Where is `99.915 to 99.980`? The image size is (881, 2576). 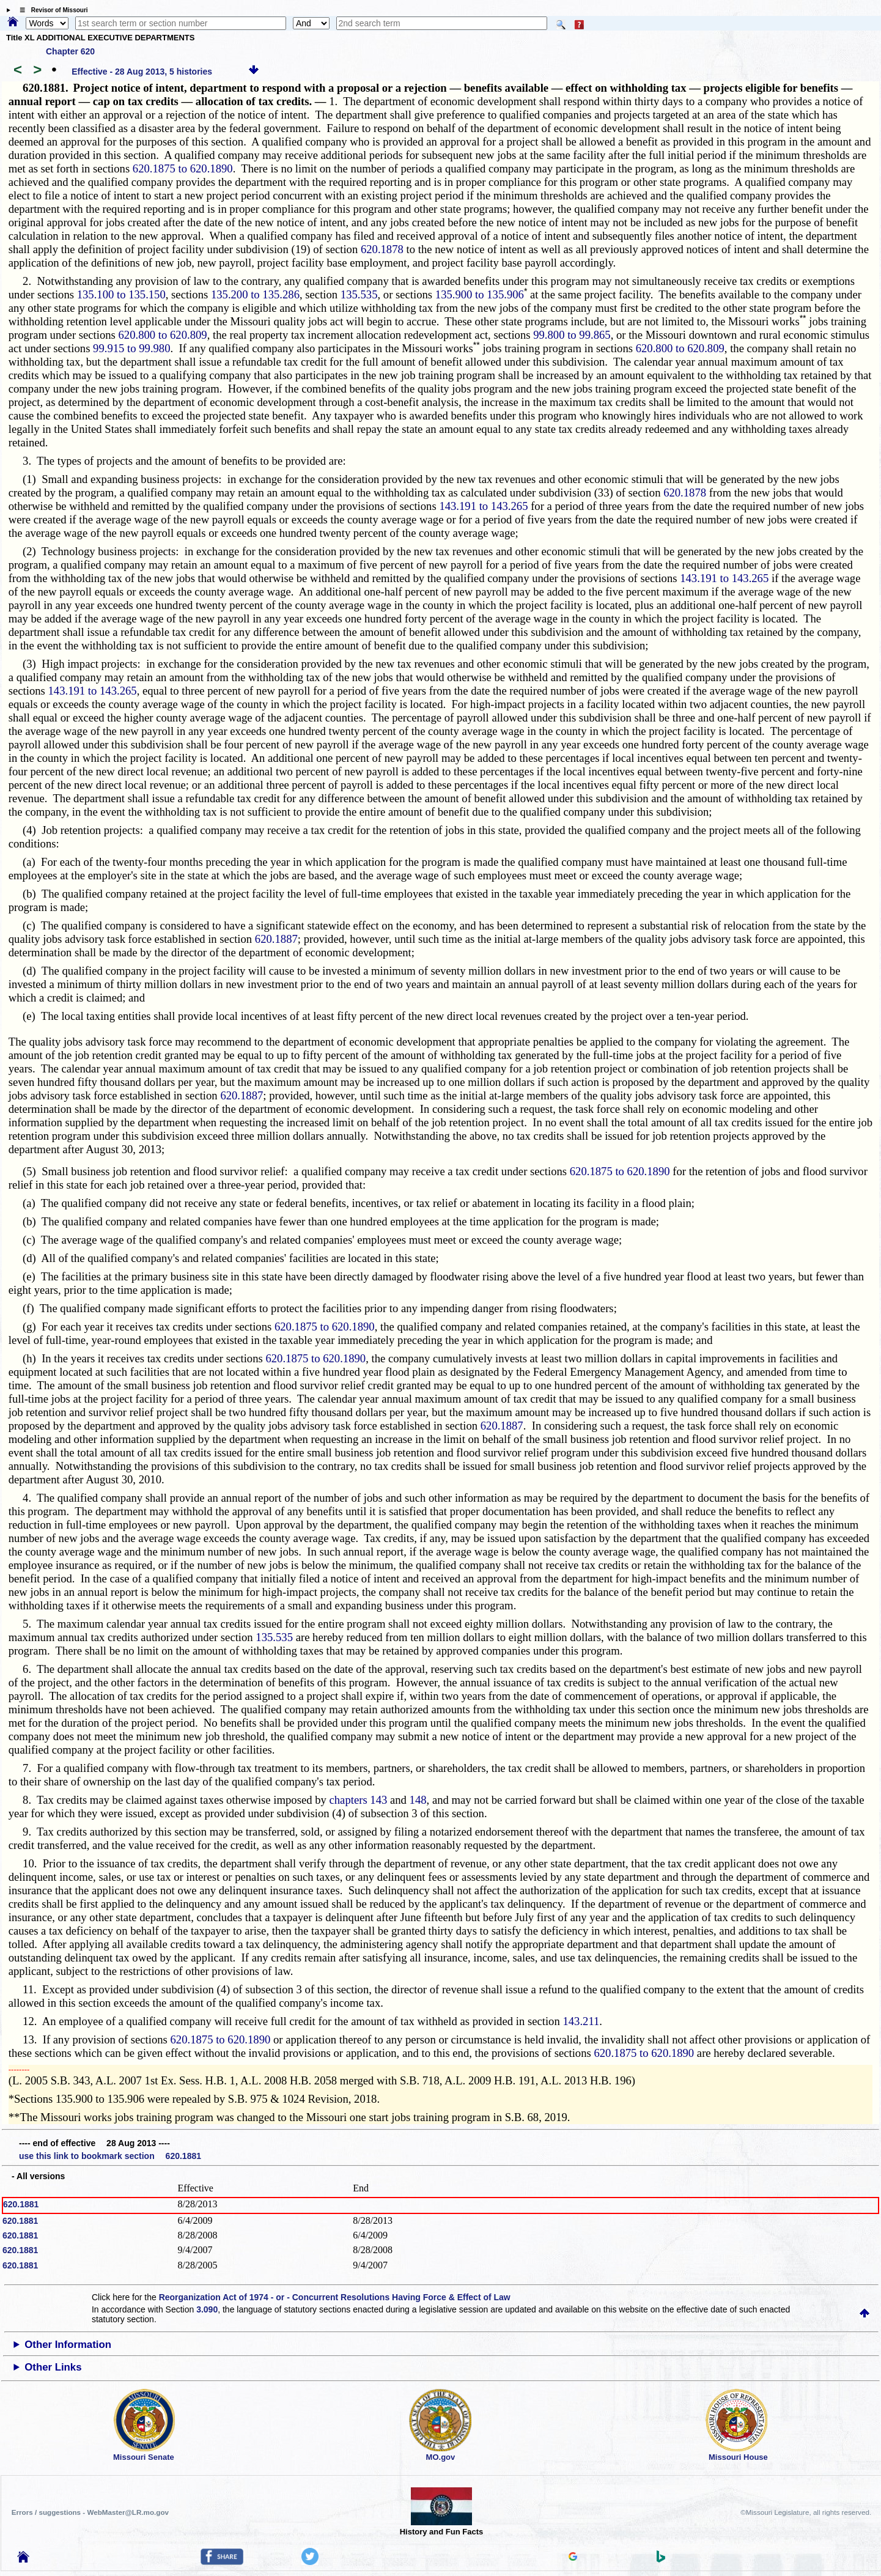 99.915 to 99.980 is located at coordinates (131, 348).